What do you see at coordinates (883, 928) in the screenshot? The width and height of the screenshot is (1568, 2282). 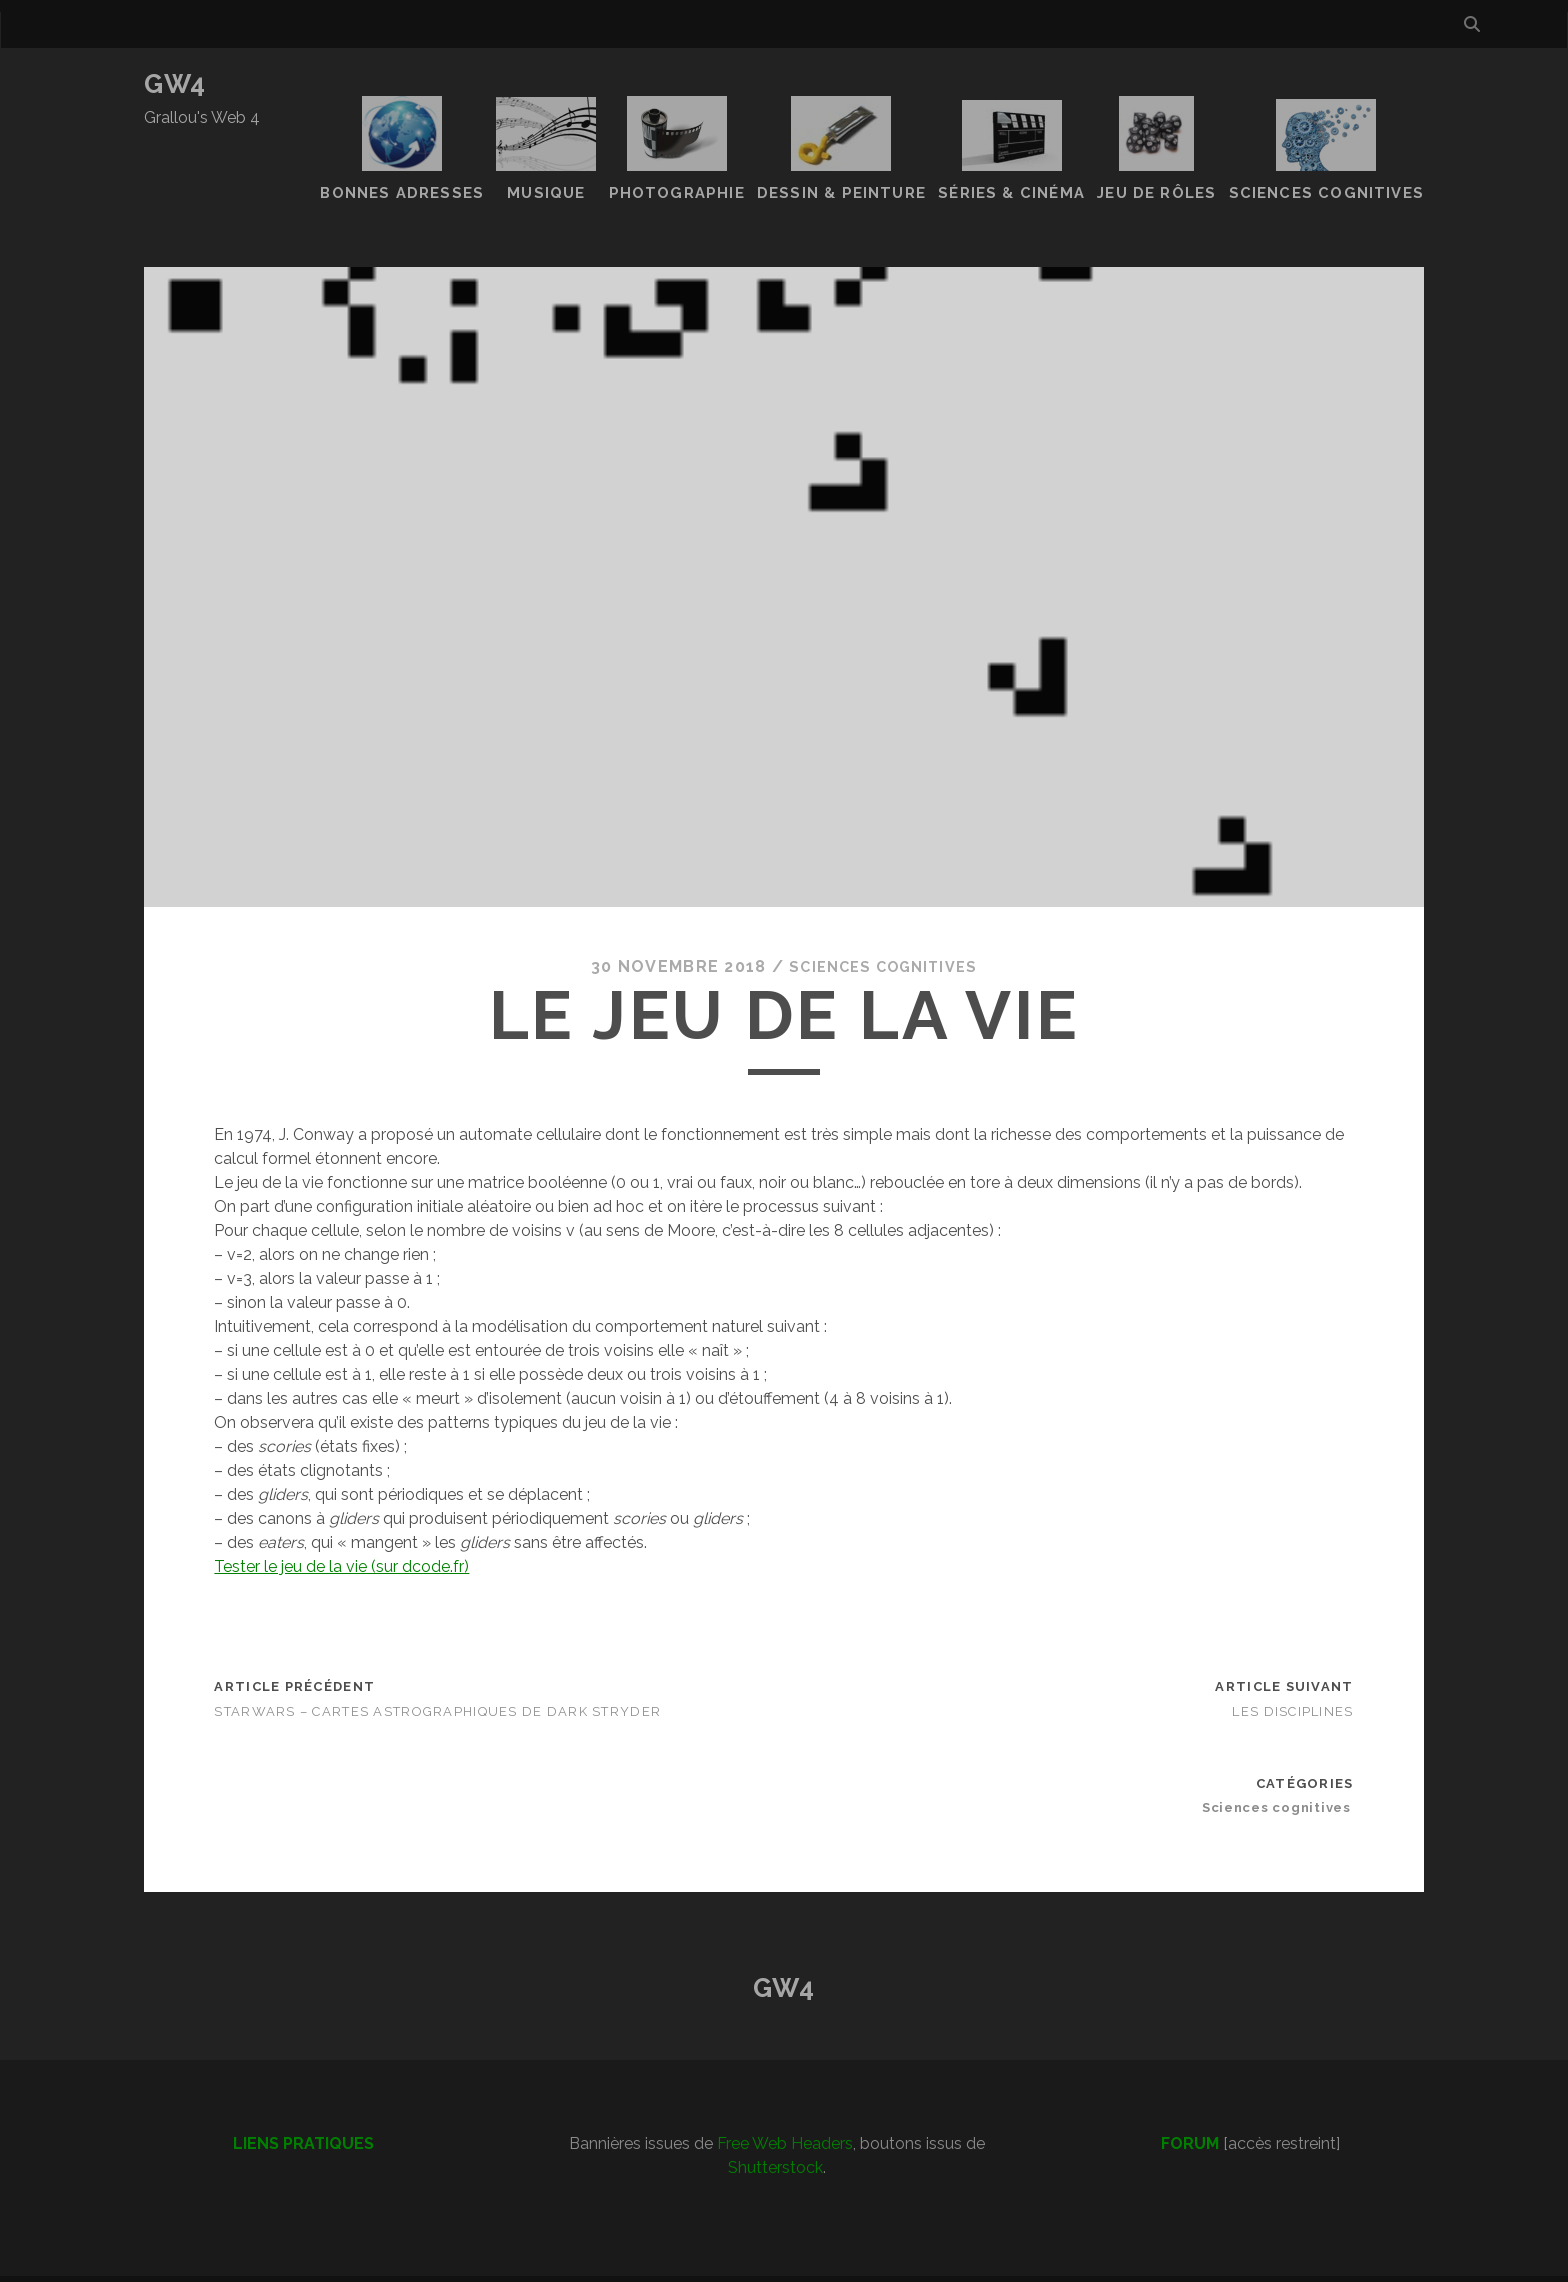 I see `Sciences cognitives` at bounding box center [883, 928].